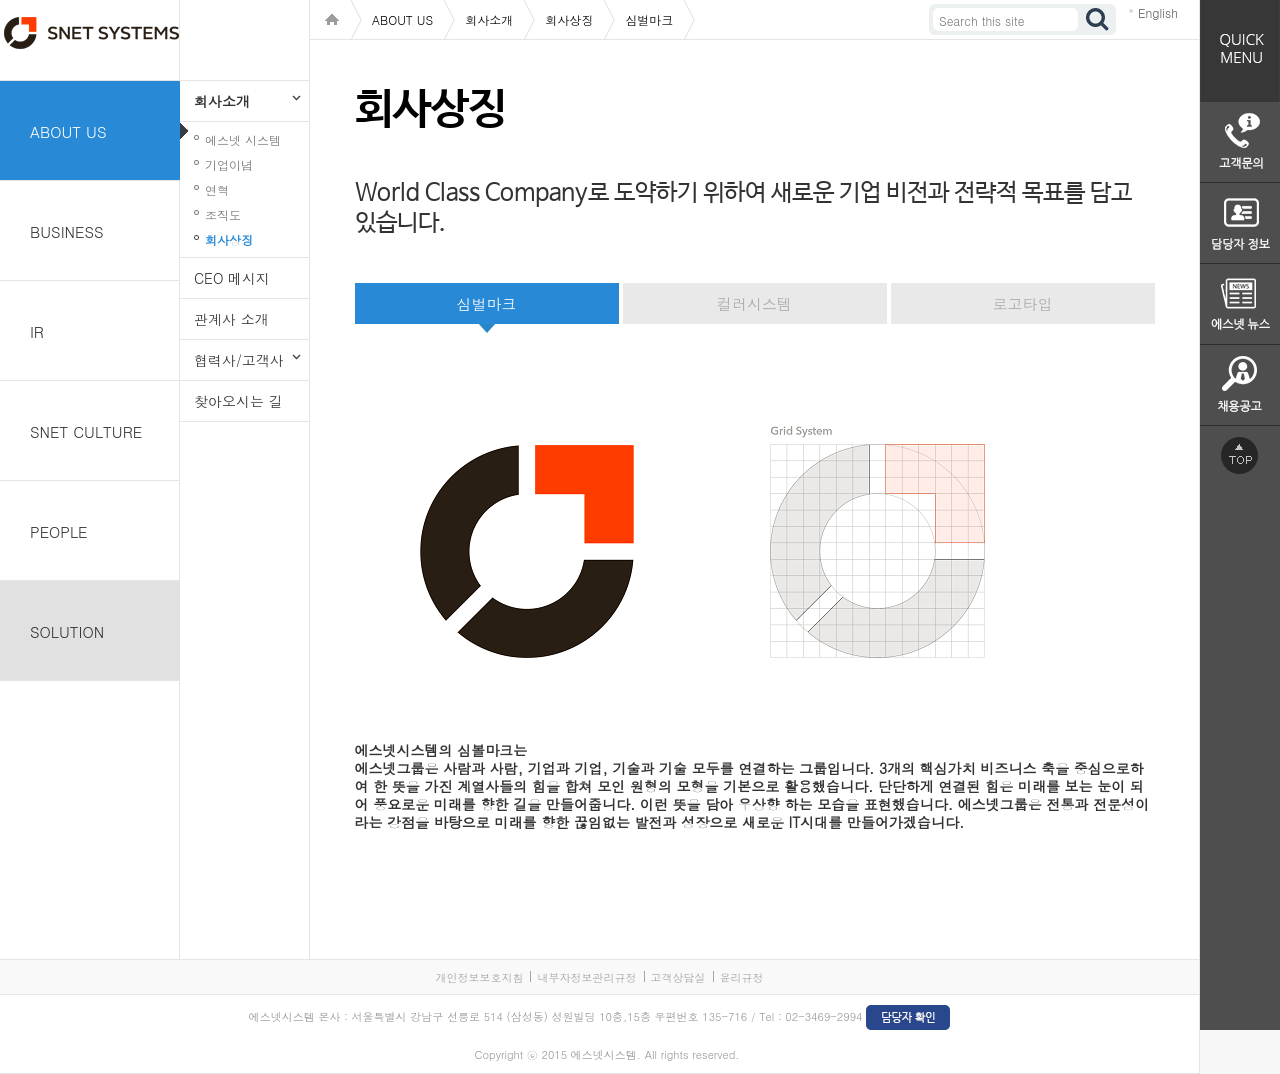  What do you see at coordinates (229, 164) in the screenshot?
I see `기업이념` at bounding box center [229, 164].